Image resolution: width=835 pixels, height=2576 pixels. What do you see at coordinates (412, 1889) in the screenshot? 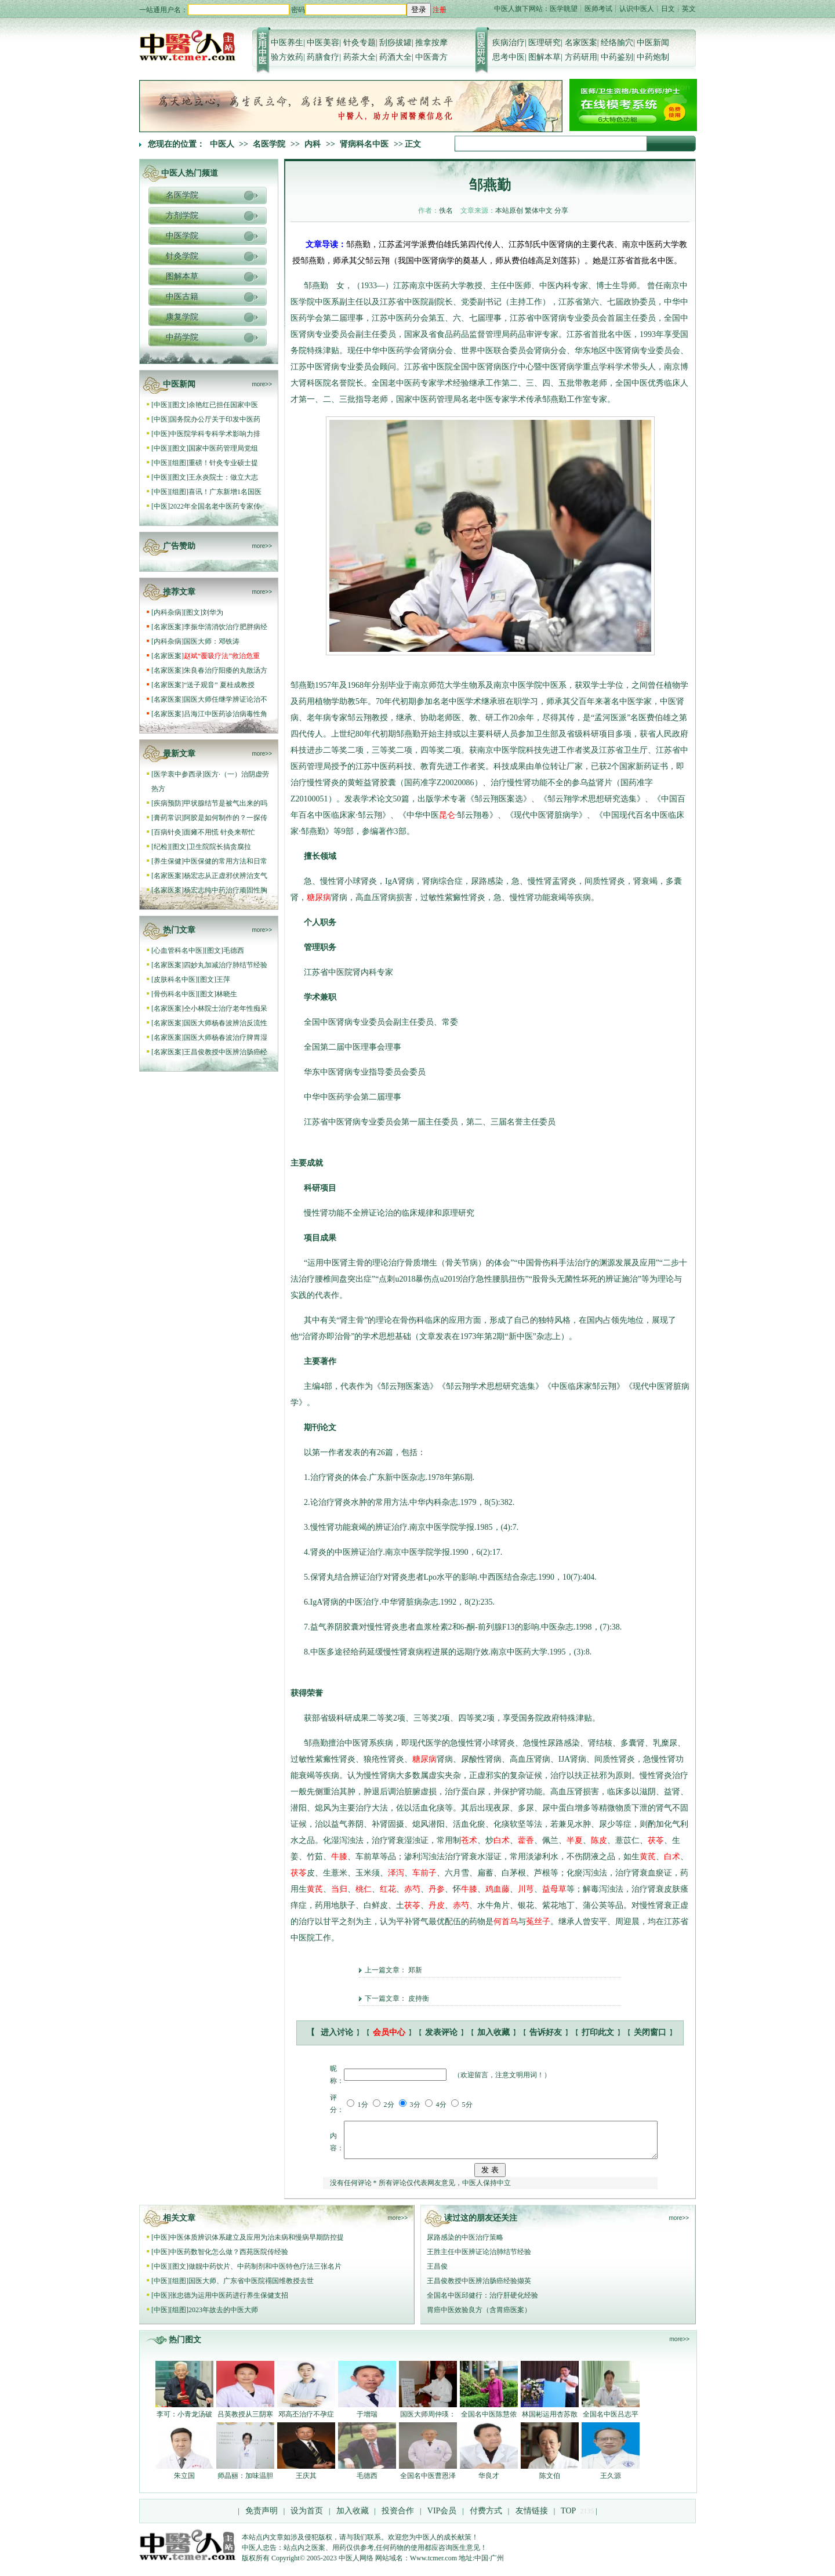
I see `赤芍` at bounding box center [412, 1889].